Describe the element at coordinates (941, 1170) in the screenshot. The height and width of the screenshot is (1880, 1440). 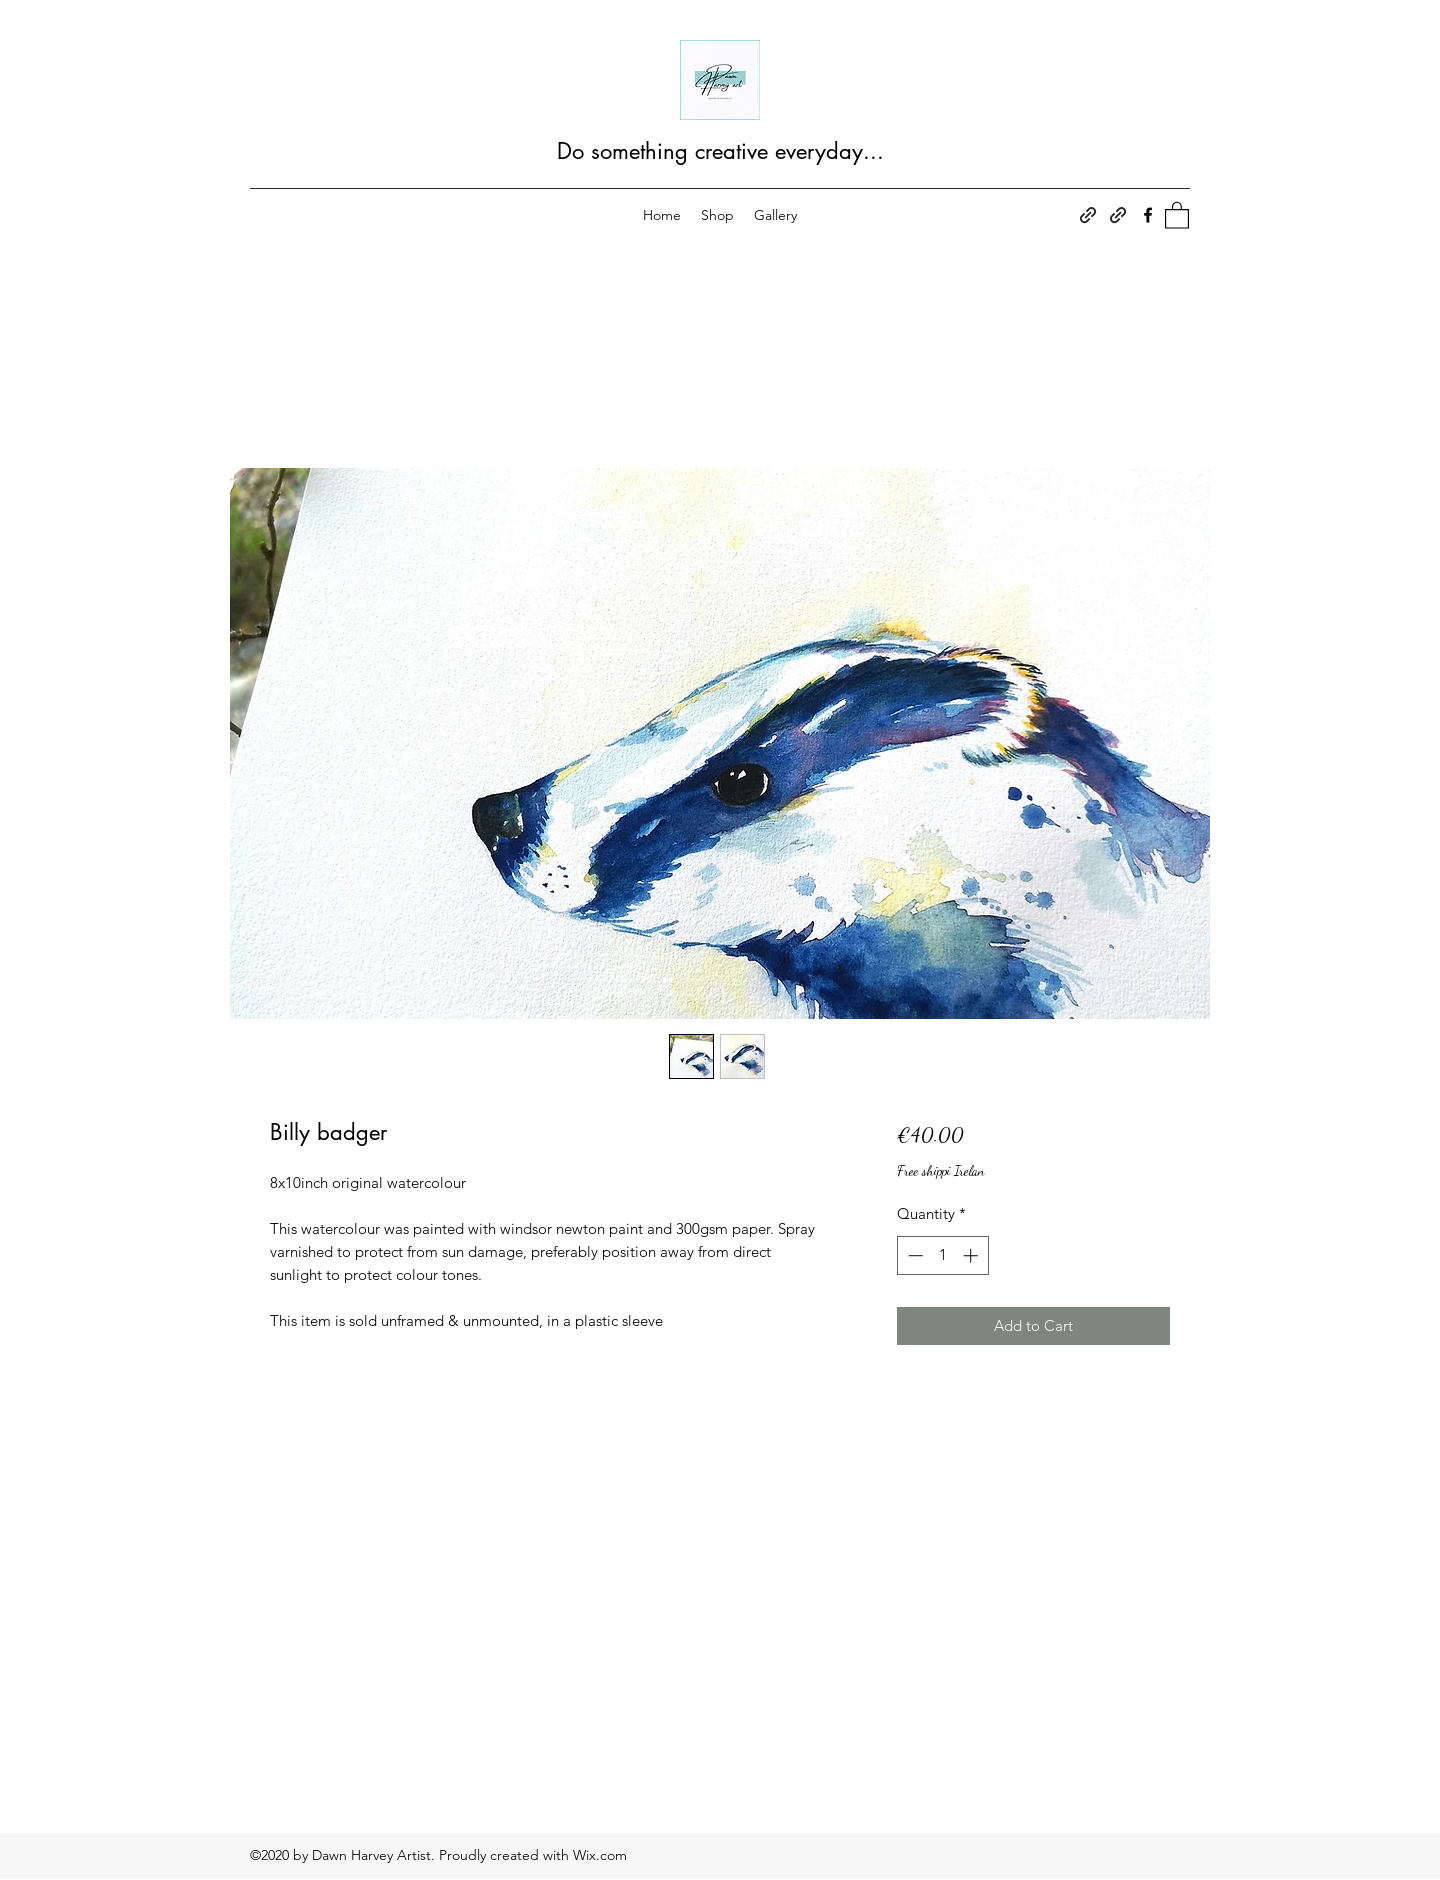
I see `Free shippi Irelan` at that location.